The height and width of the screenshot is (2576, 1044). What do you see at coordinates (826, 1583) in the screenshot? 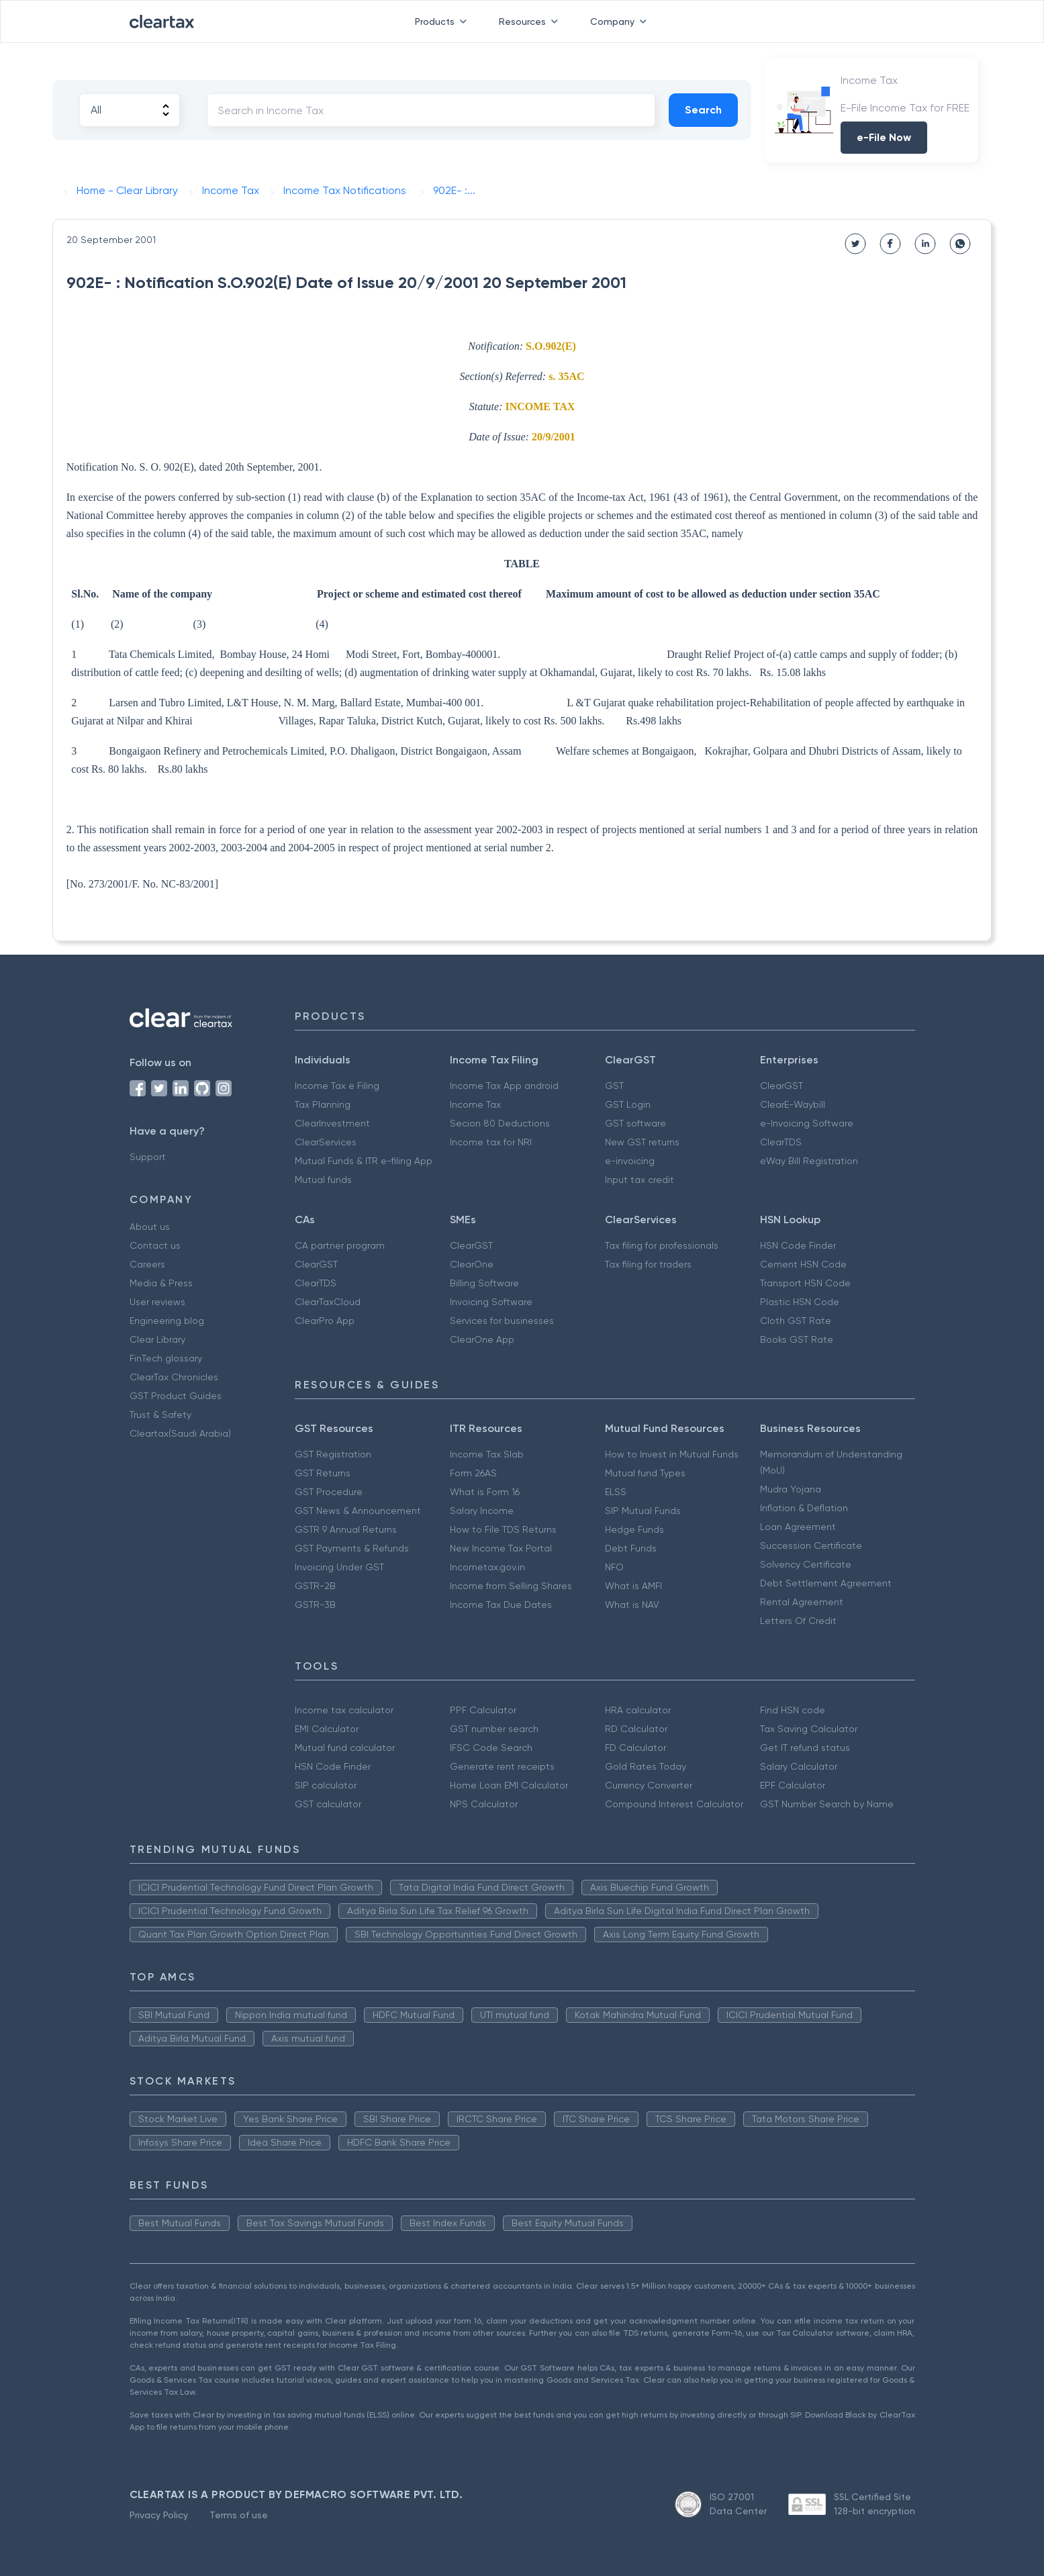
I see `Debt Settlement Agreement` at bounding box center [826, 1583].